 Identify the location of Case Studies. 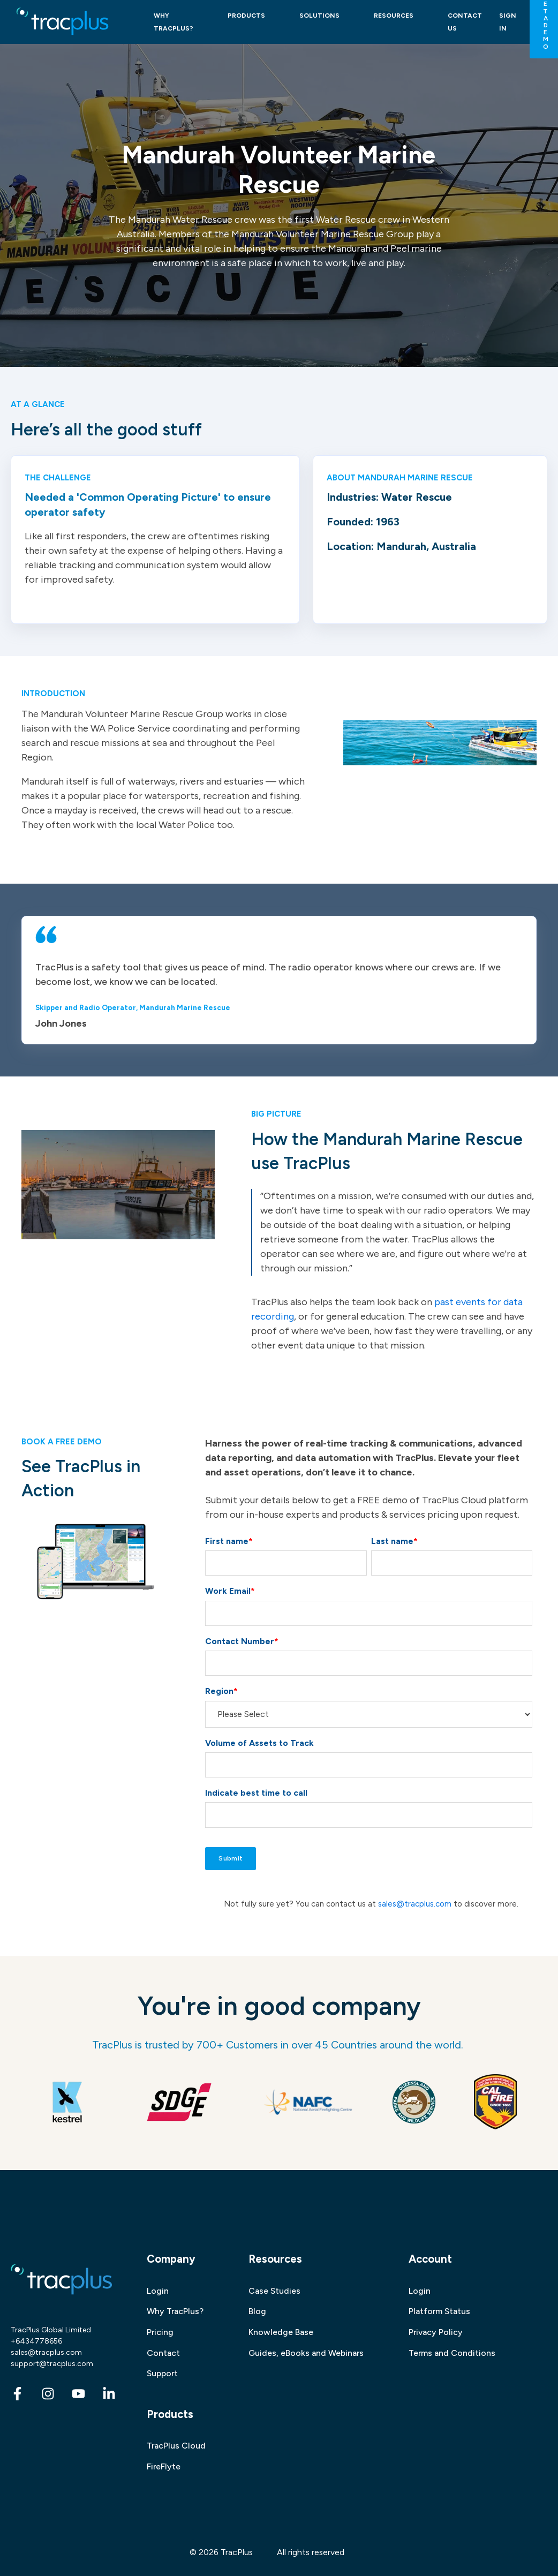
(274, 2290).